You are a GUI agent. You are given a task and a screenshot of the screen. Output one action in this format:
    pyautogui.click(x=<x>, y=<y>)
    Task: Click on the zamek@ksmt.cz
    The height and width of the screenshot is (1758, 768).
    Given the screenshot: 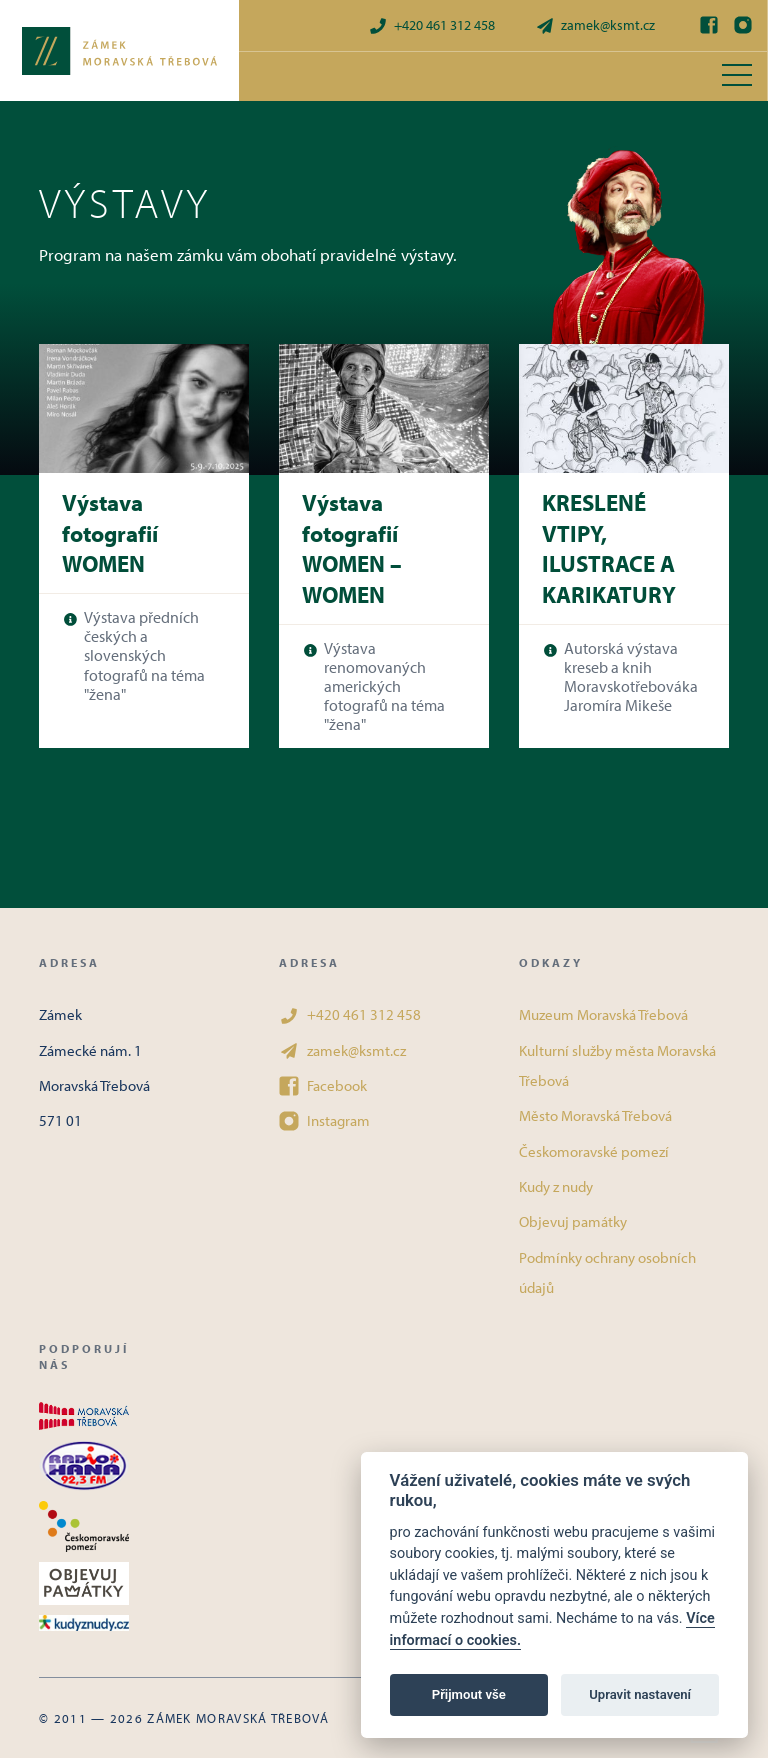 What is the action you would take?
    pyautogui.click(x=595, y=25)
    